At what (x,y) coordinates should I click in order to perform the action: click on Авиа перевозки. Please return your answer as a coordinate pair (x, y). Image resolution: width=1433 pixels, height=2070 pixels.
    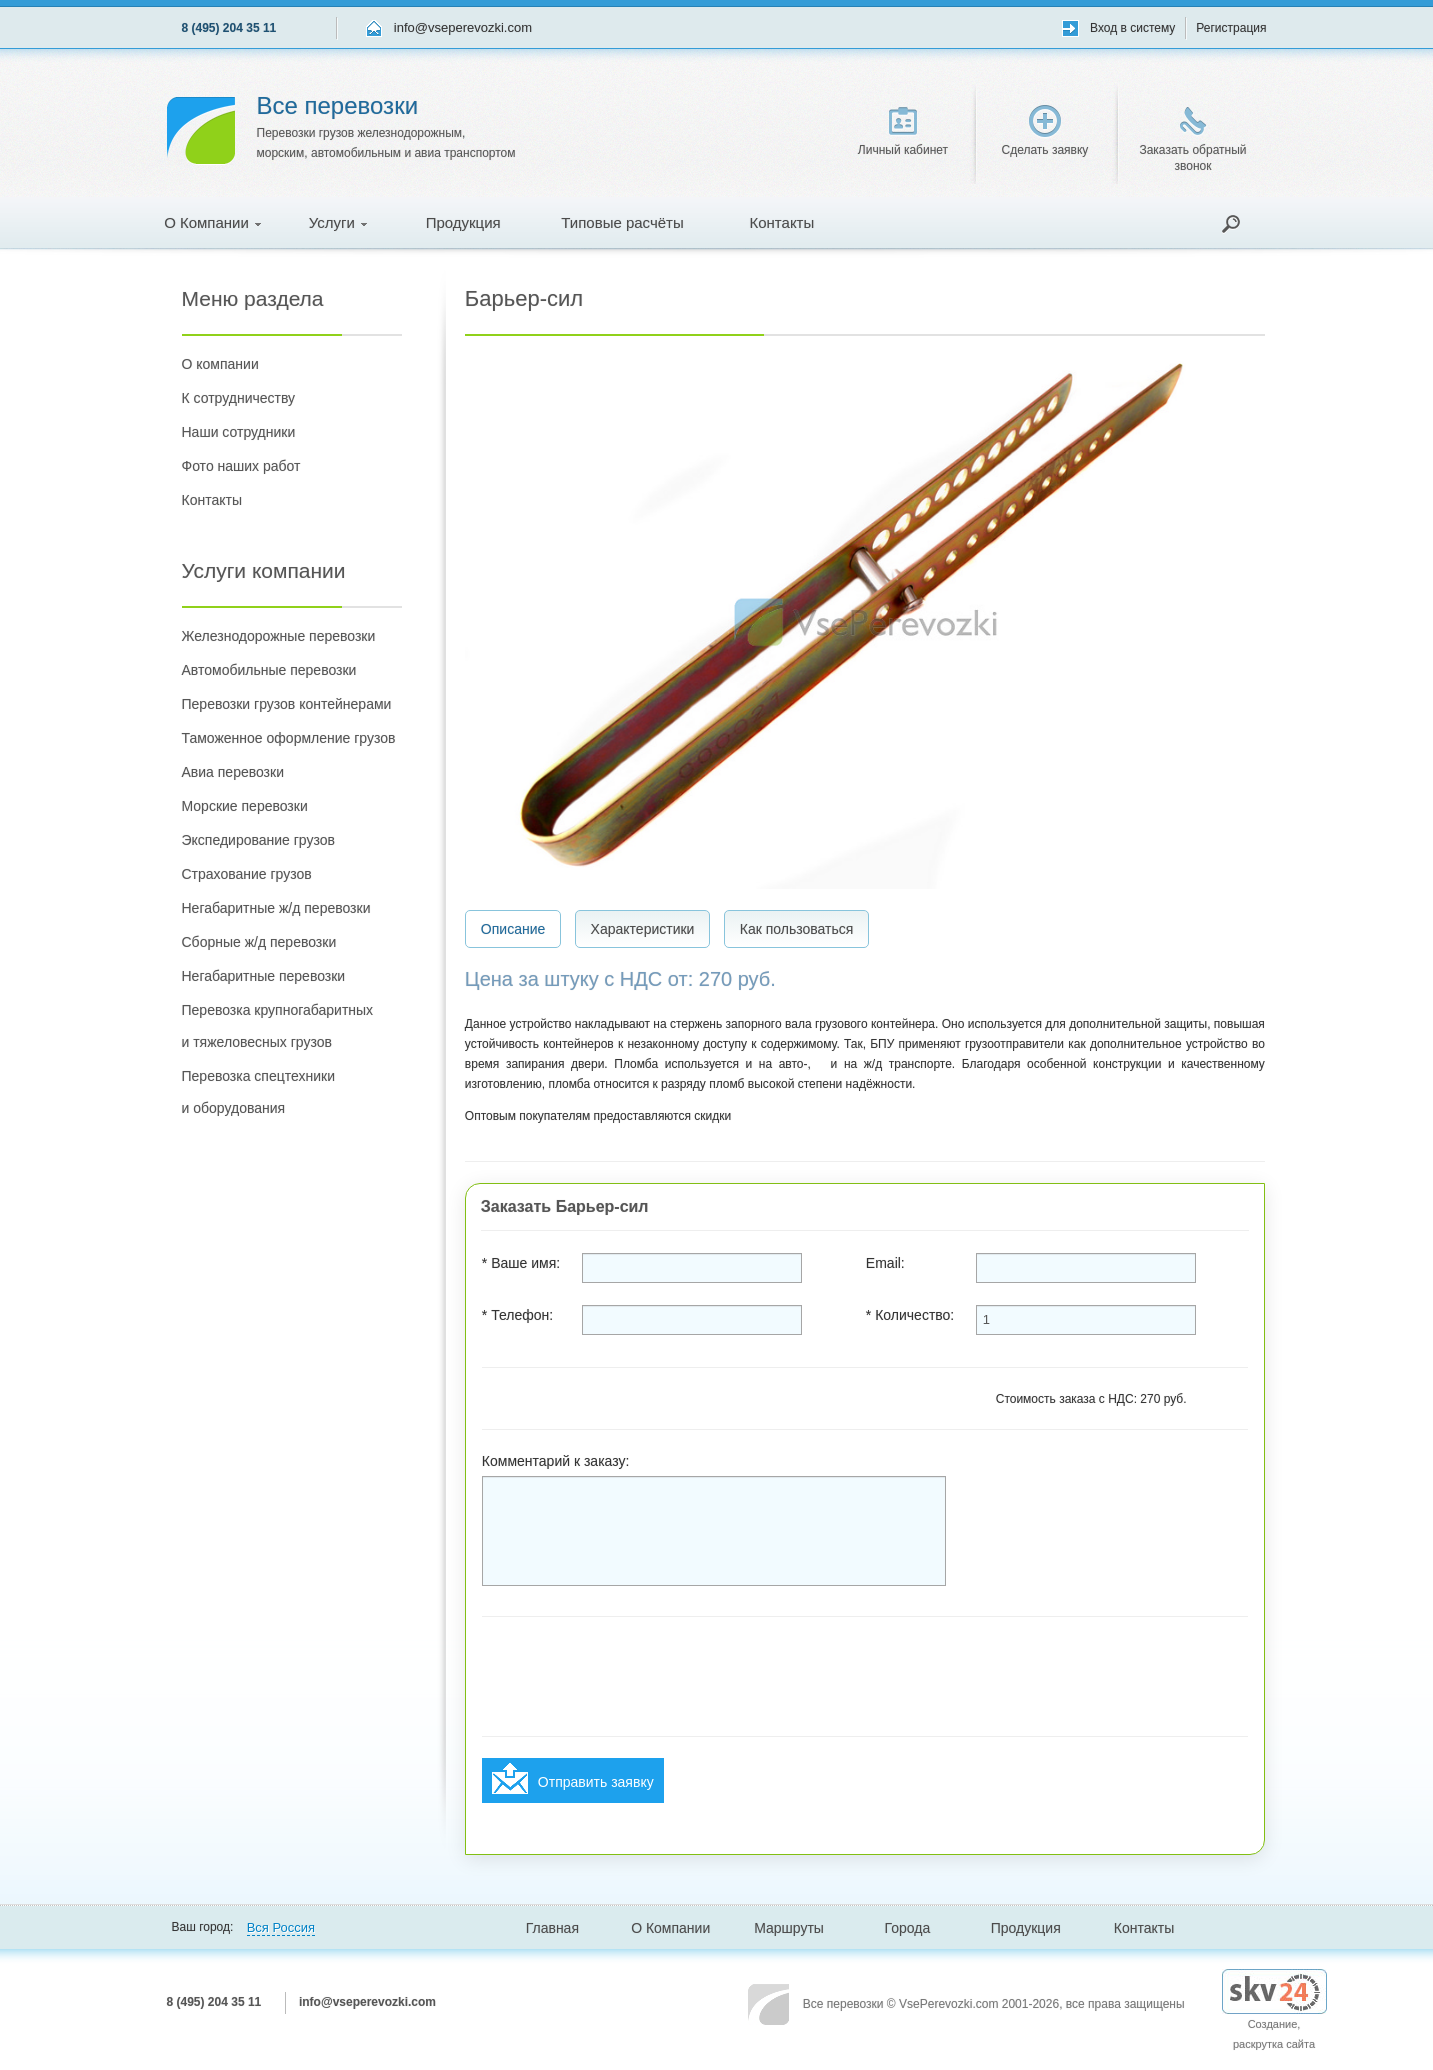
    Looking at the image, I should click on (233, 772).